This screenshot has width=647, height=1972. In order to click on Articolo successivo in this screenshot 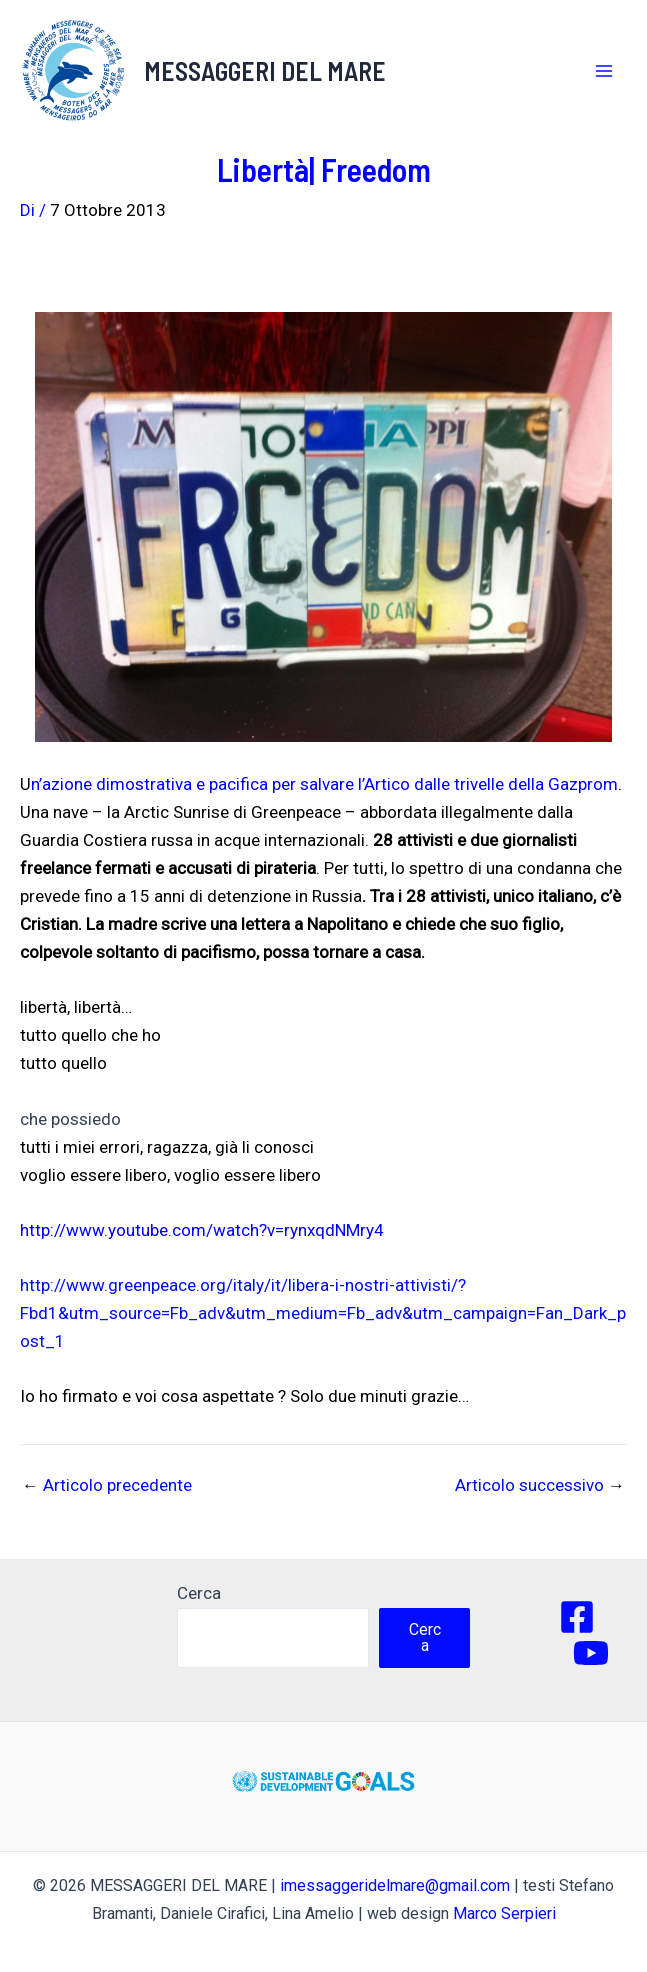, I will do `click(540, 1485)`.